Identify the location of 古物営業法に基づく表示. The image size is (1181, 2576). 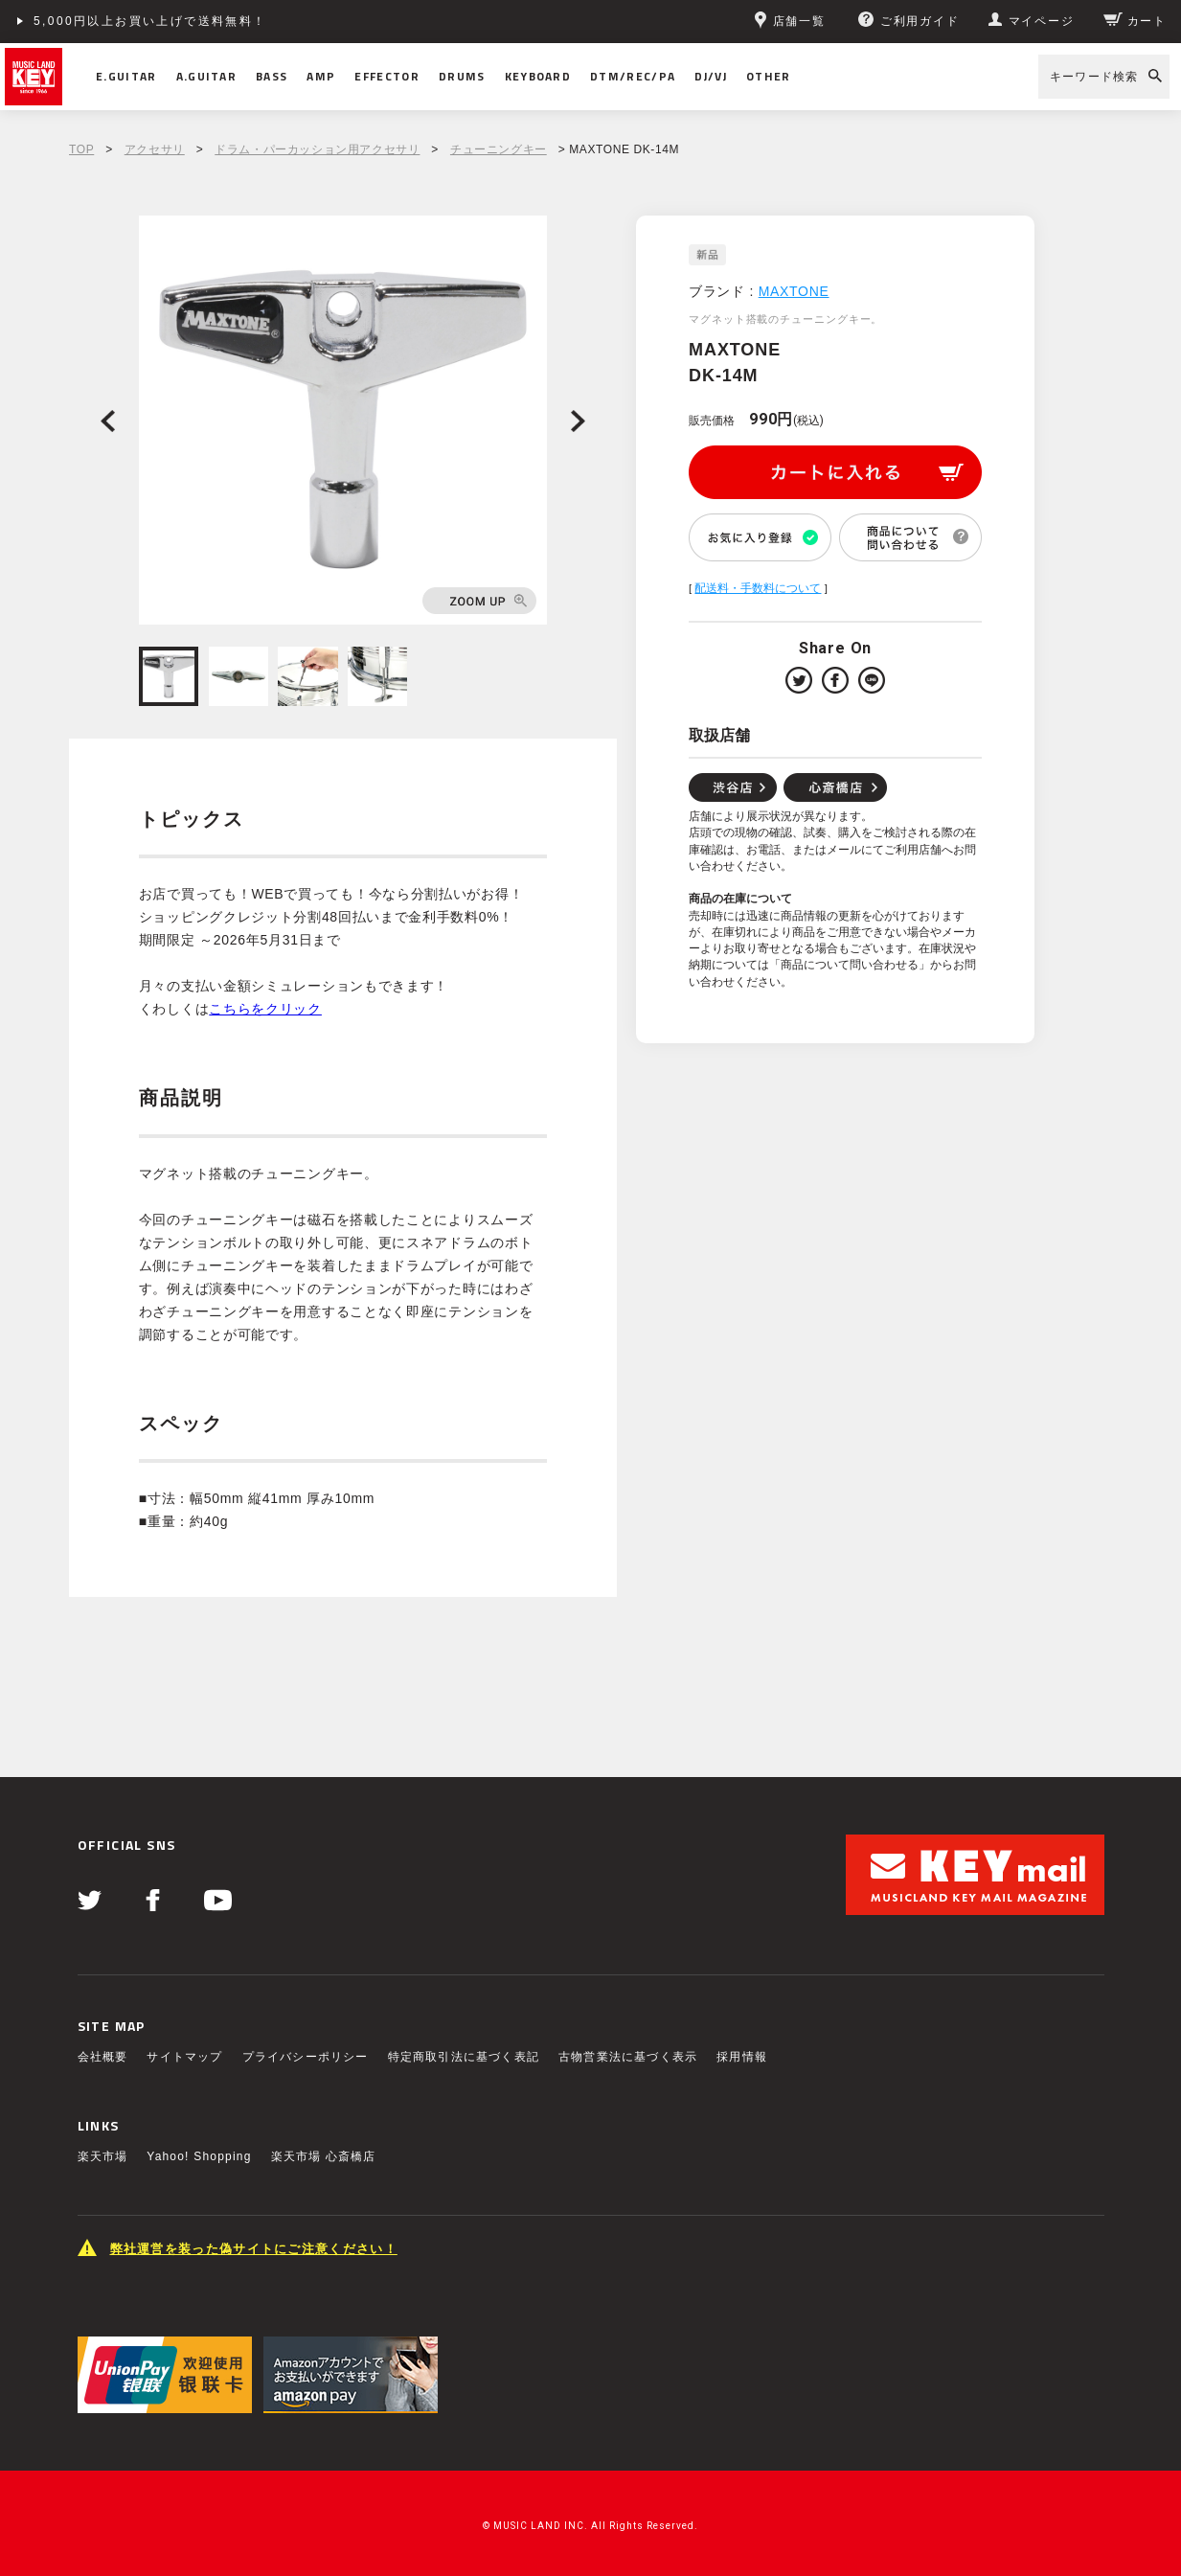
(627, 2056).